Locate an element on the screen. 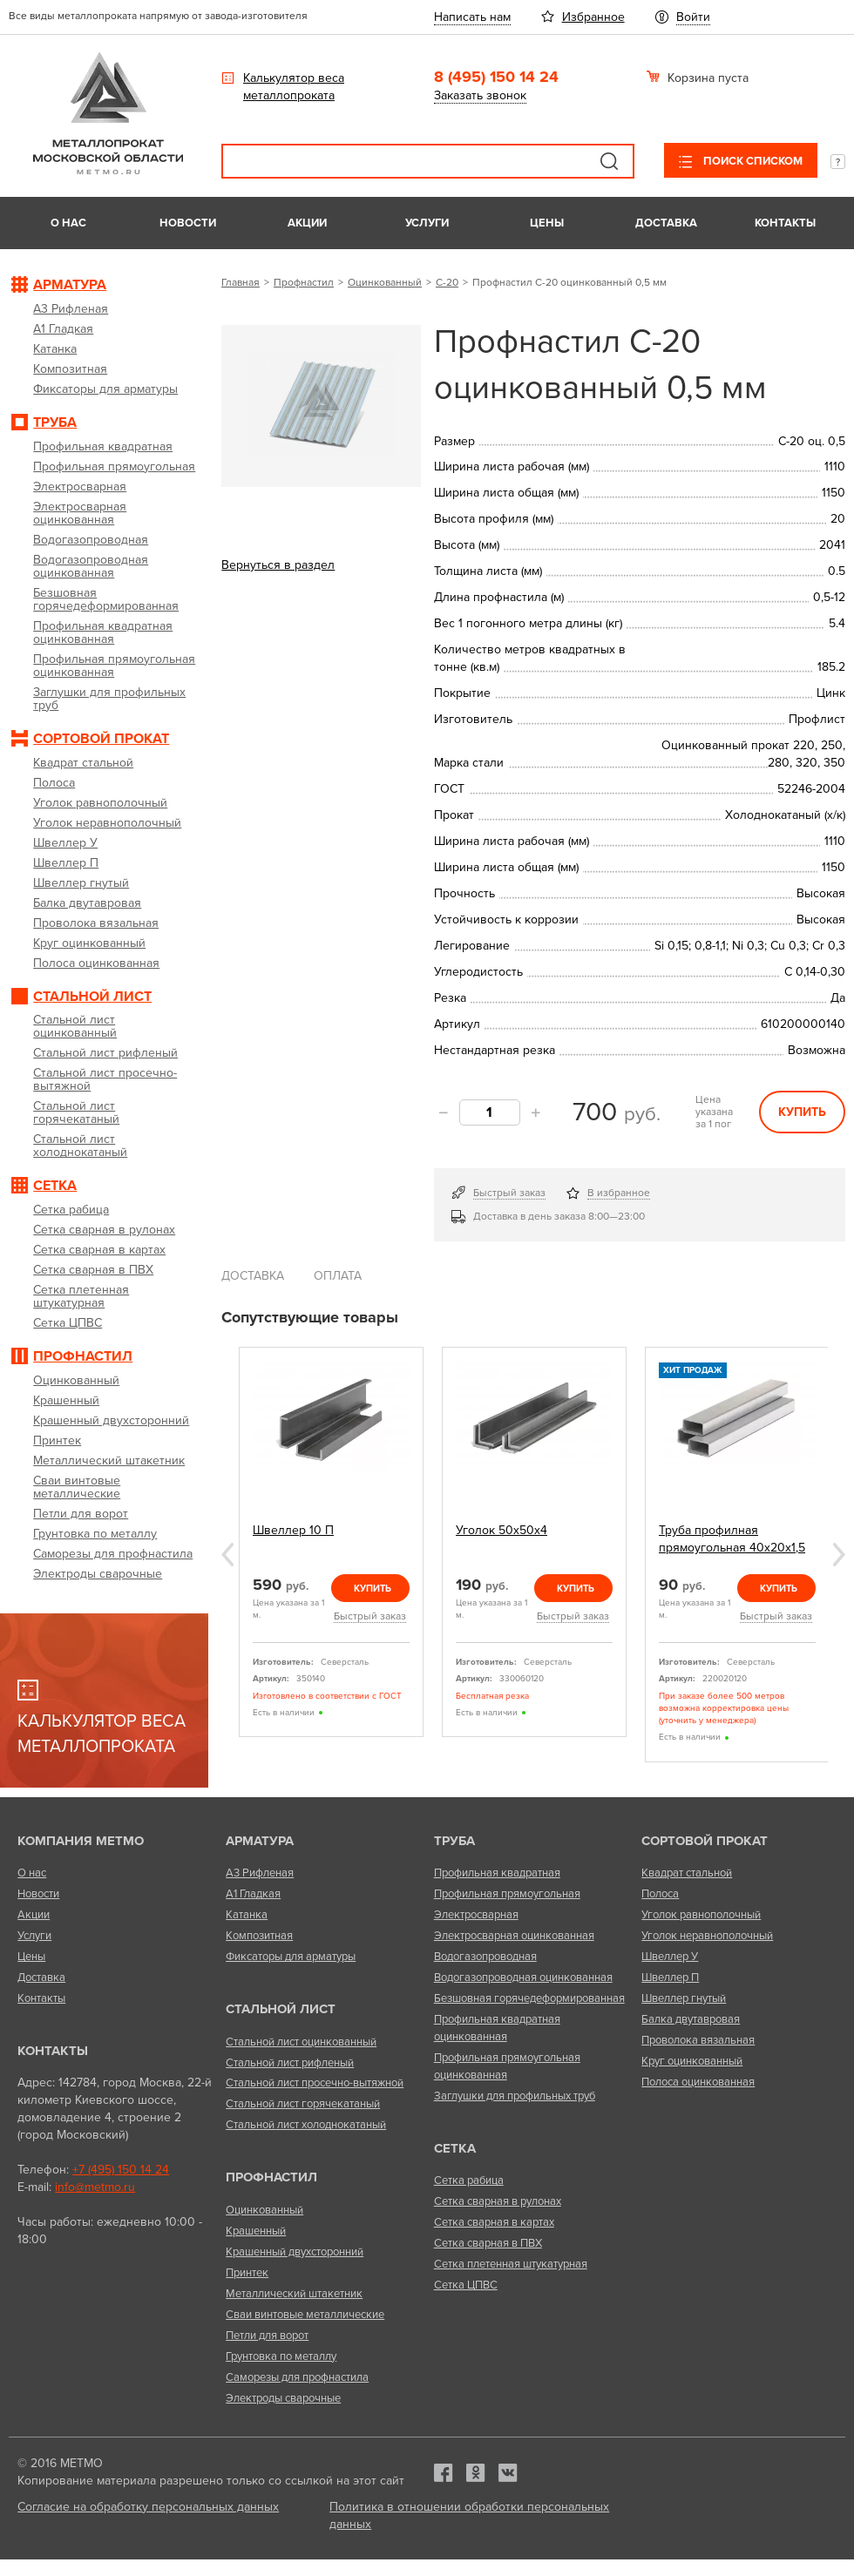 This screenshot has height=2576, width=854. Швеллер П is located at coordinates (670, 1977).